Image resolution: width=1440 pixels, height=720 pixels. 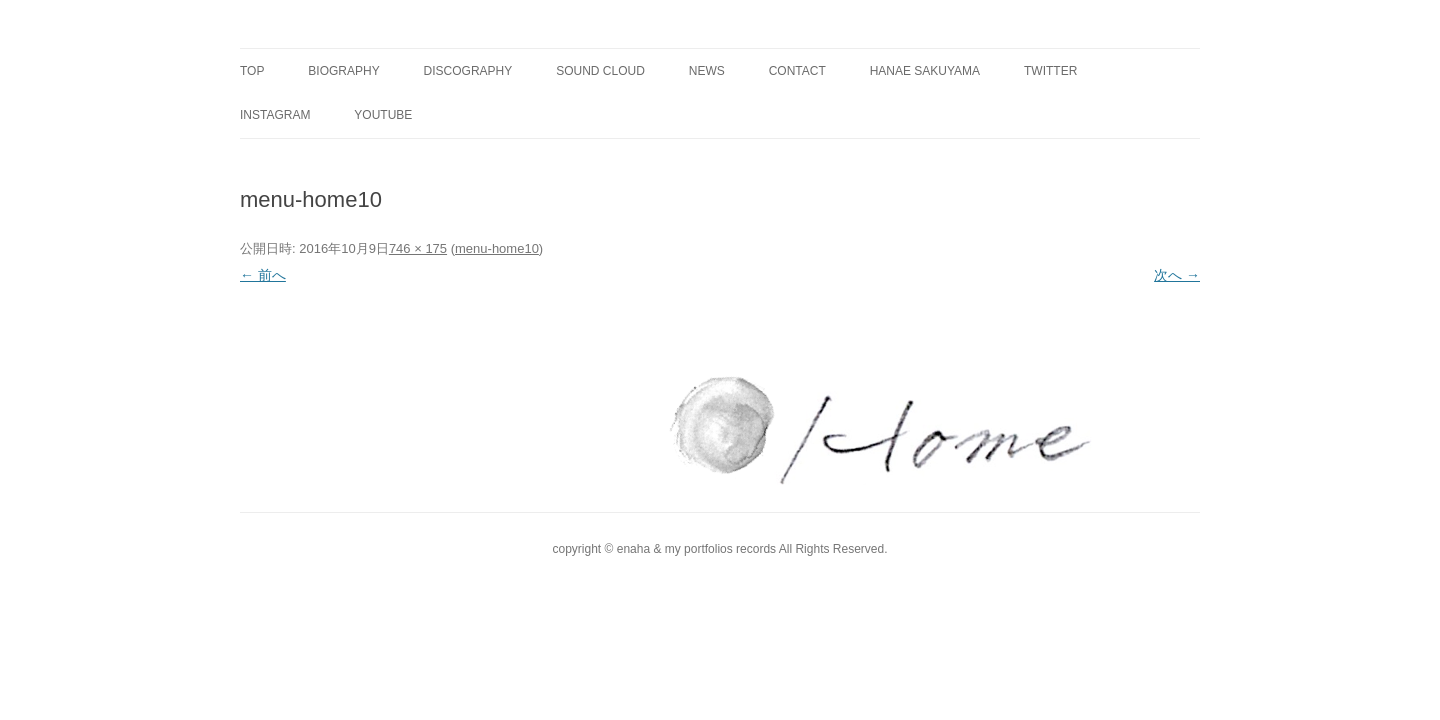 I want to click on BIOGRAPHY, so click(x=343, y=71).